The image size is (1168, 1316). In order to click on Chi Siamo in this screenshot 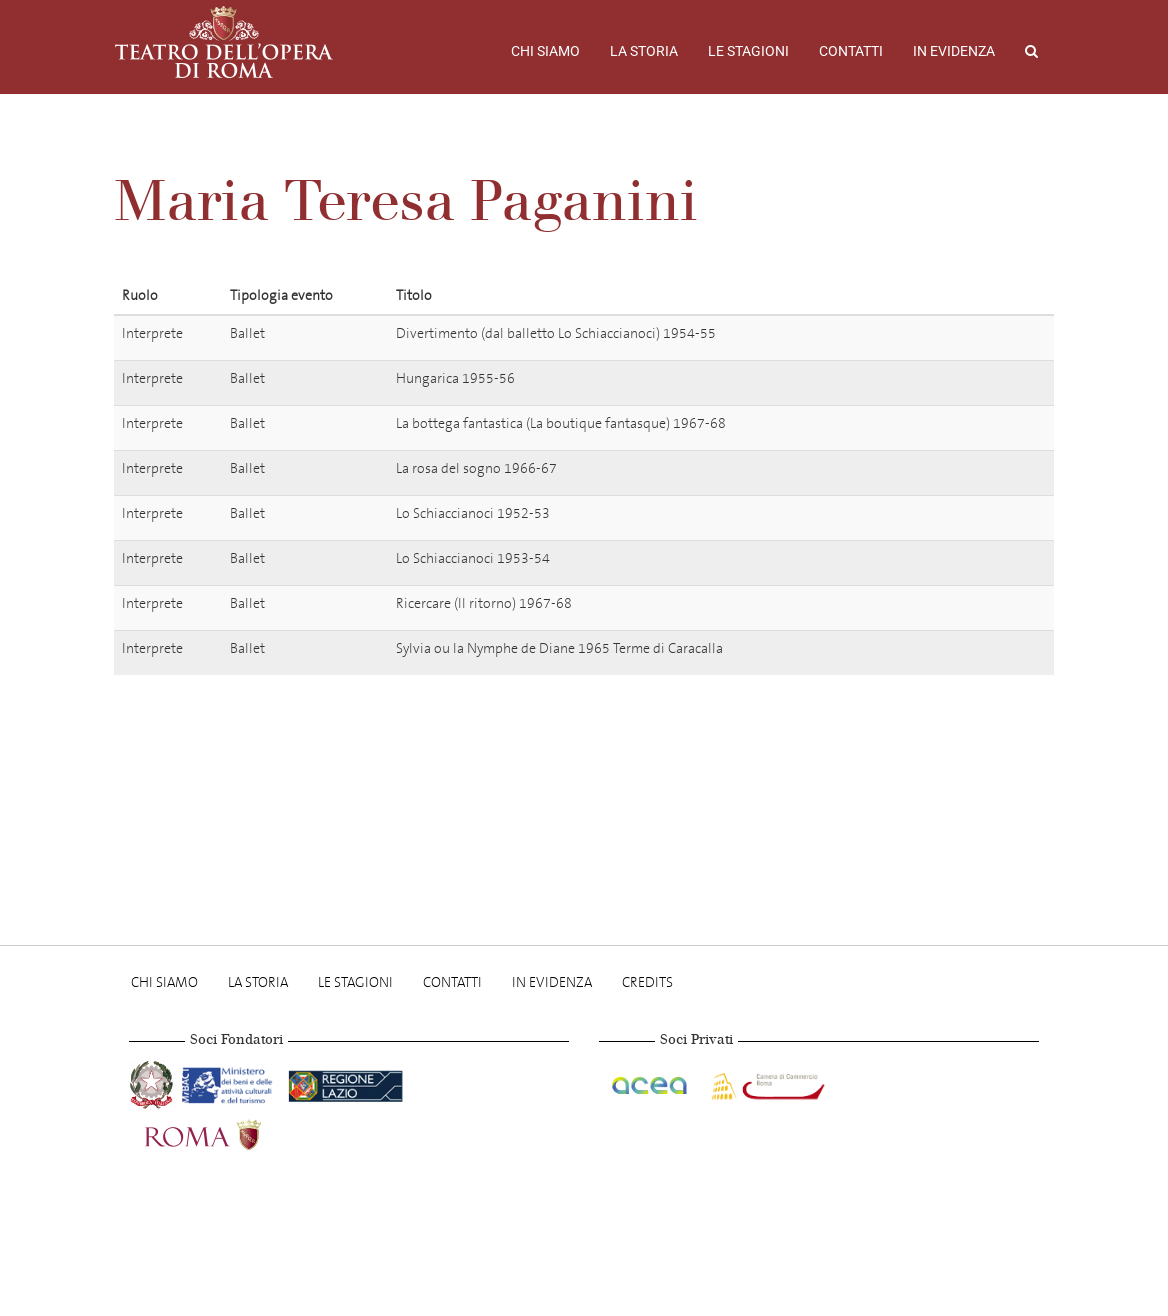, I will do `click(545, 51)`.